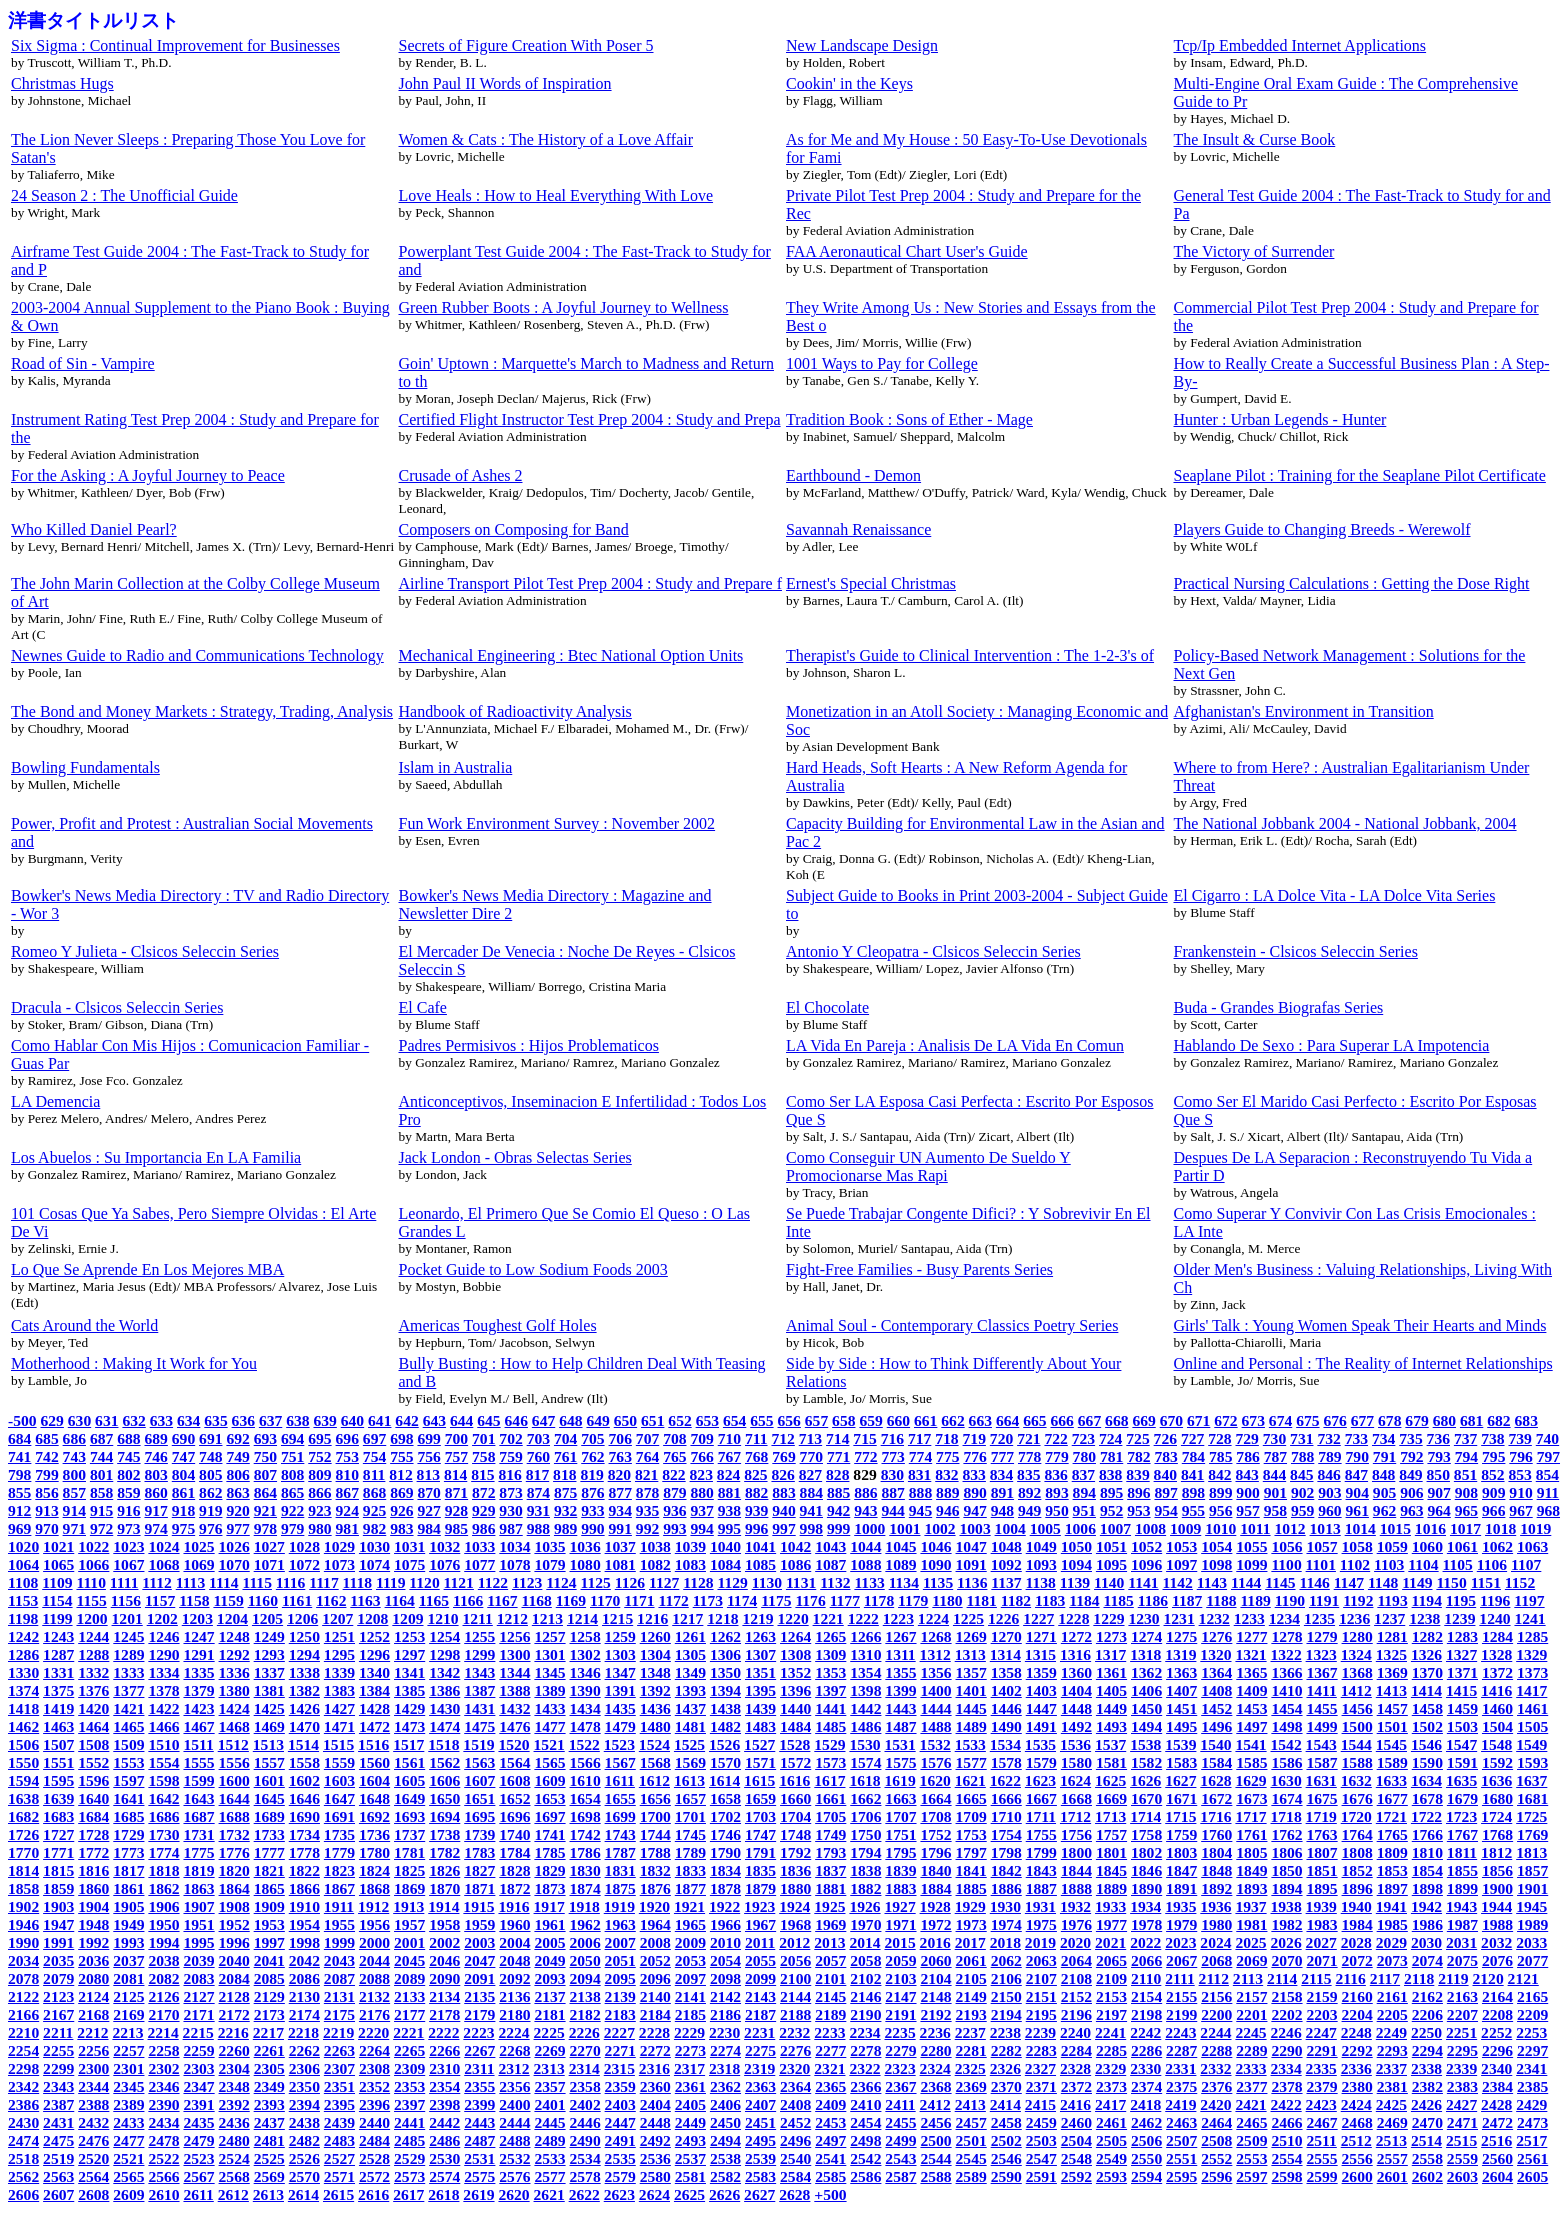 The width and height of the screenshot is (1568, 2223). What do you see at coordinates (724, 2032) in the screenshot?
I see `2230` at bounding box center [724, 2032].